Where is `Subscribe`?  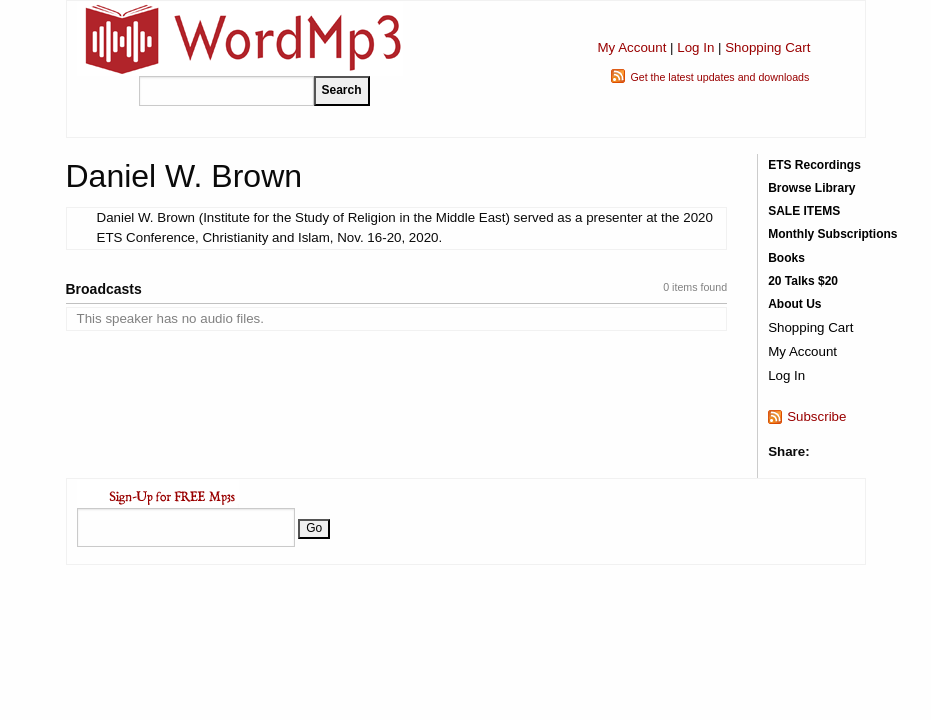
Subscribe is located at coordinates (816, 416).